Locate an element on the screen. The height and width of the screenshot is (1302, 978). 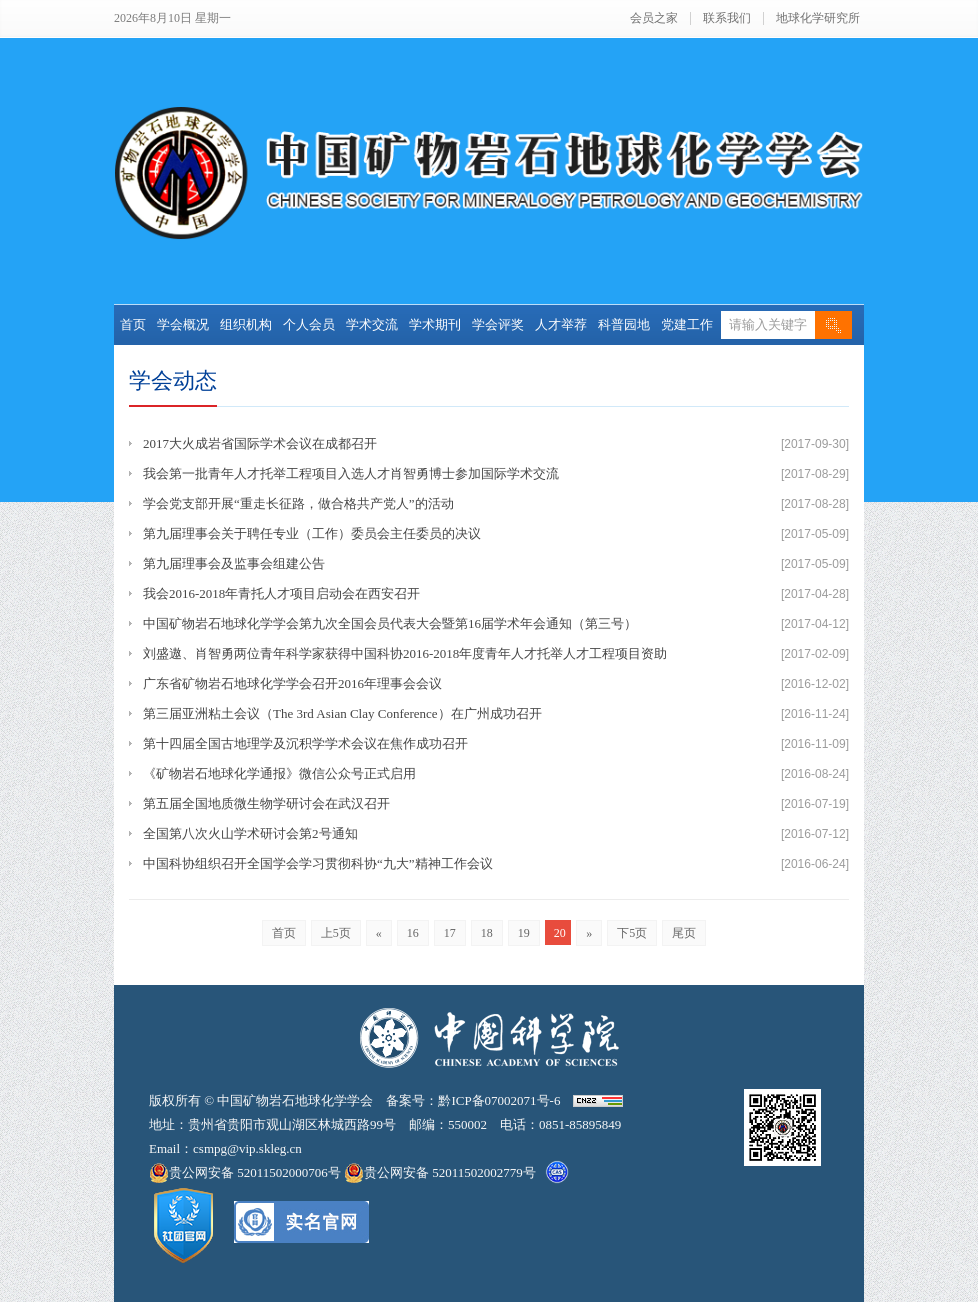
首页 is located at coordinates (133, 324).